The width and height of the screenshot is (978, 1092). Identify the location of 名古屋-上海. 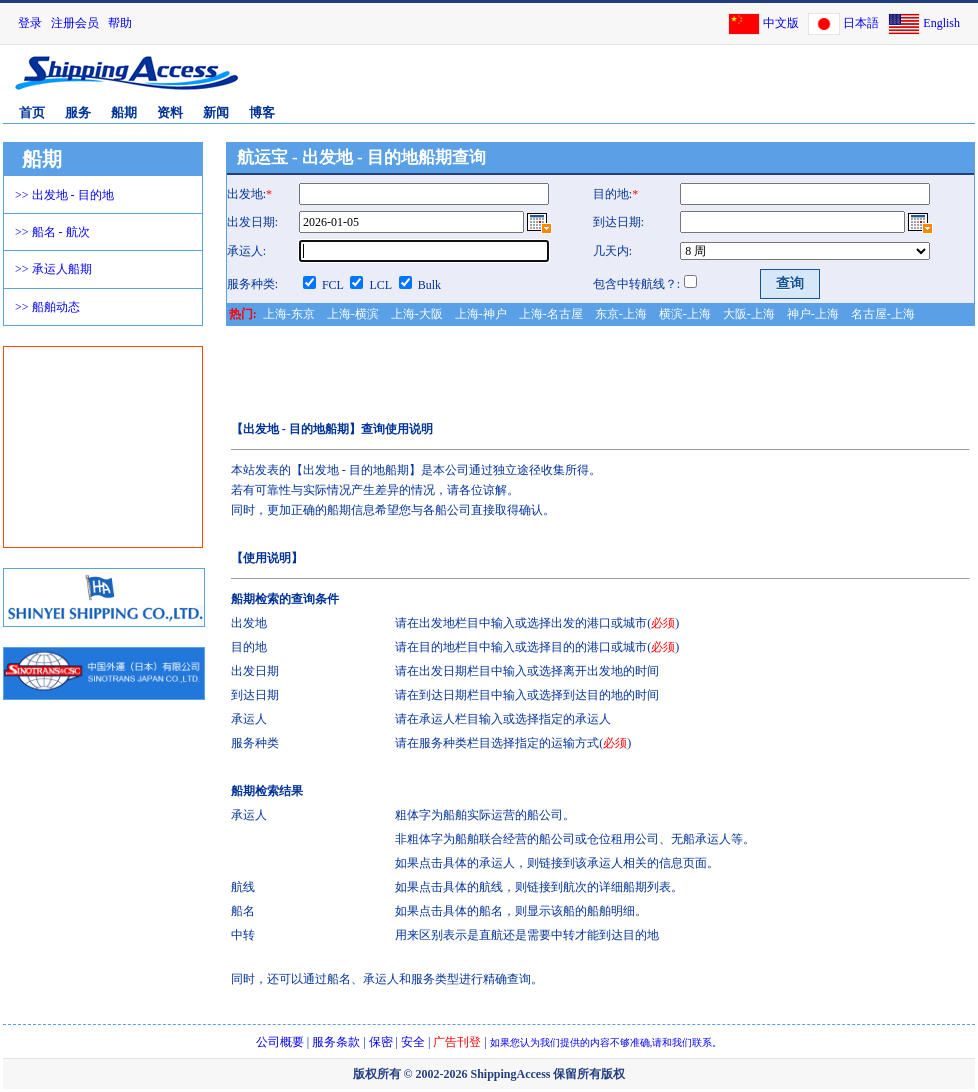
(883, 314).